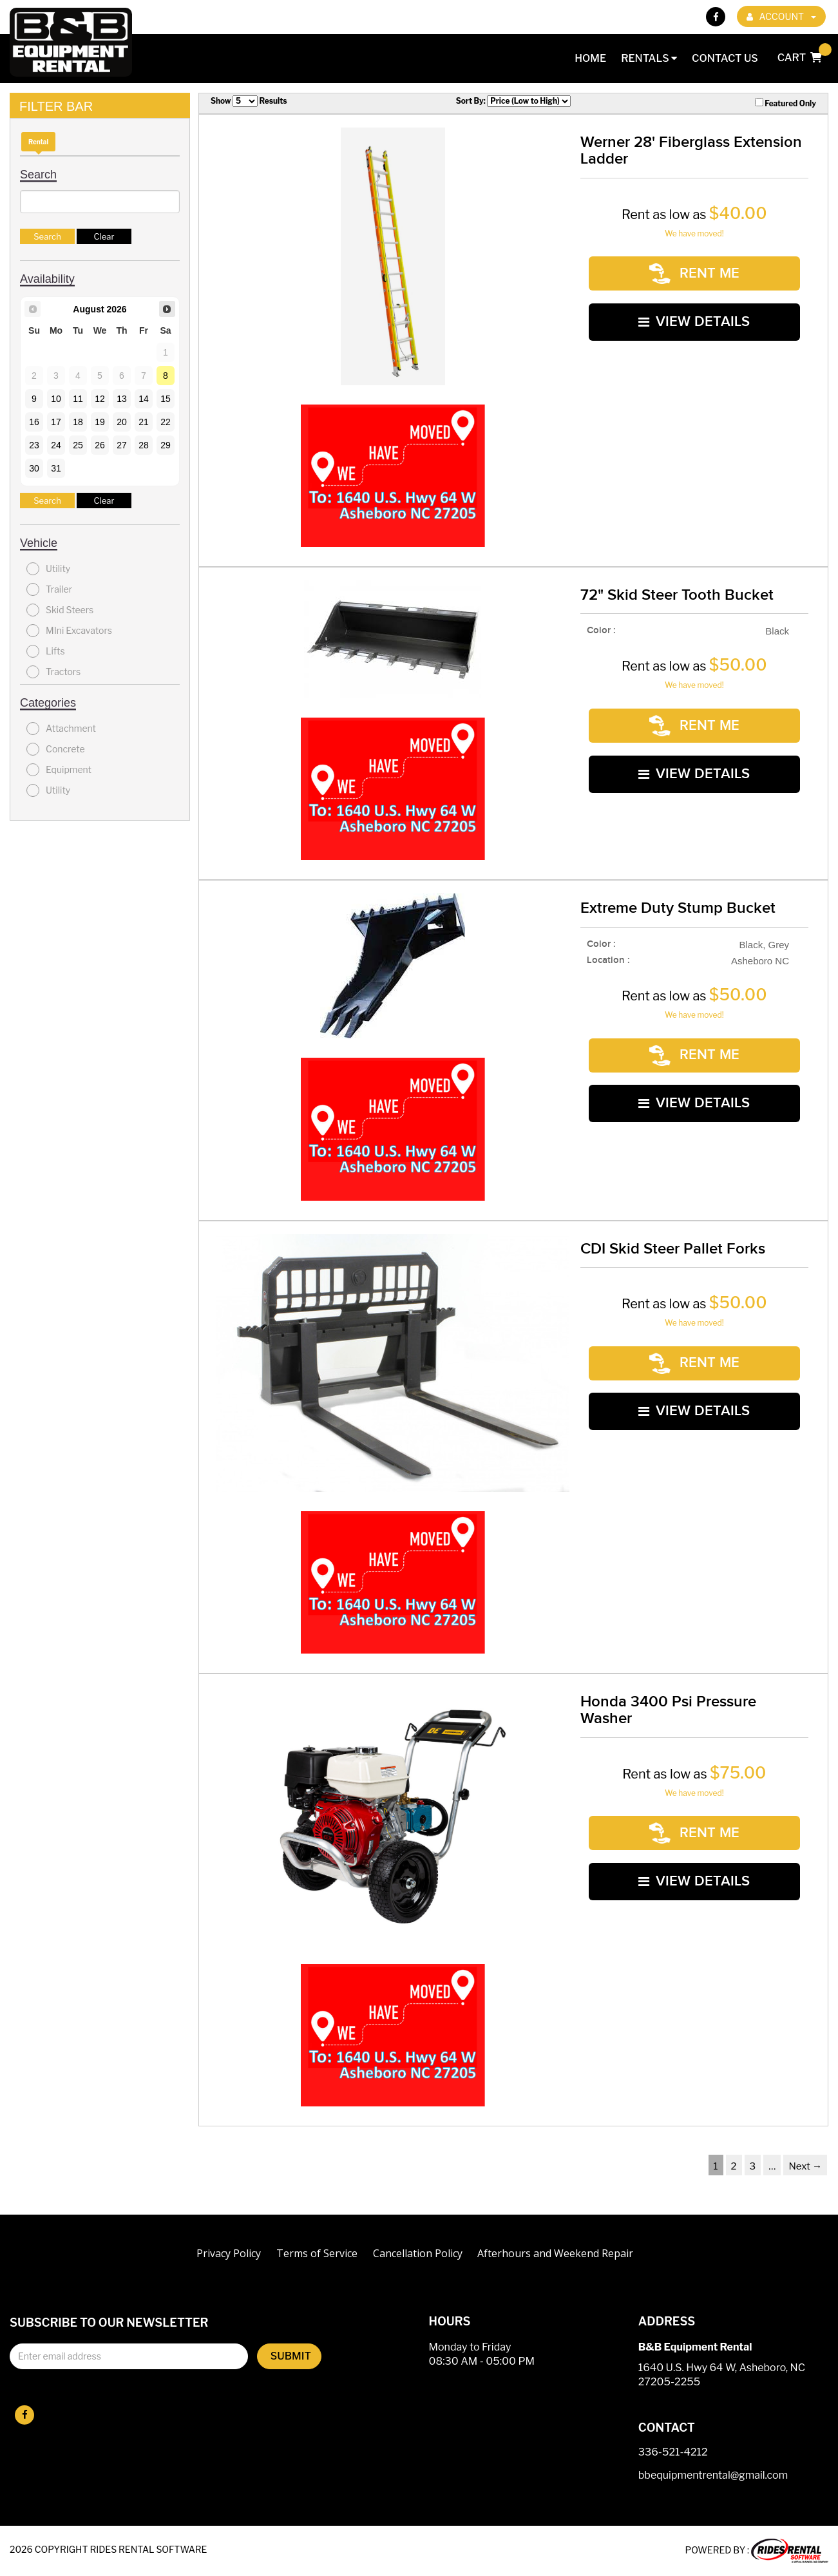 The height and width of the screenshot is (2576, 838). I want to click on Tractors, so click(53, 671).